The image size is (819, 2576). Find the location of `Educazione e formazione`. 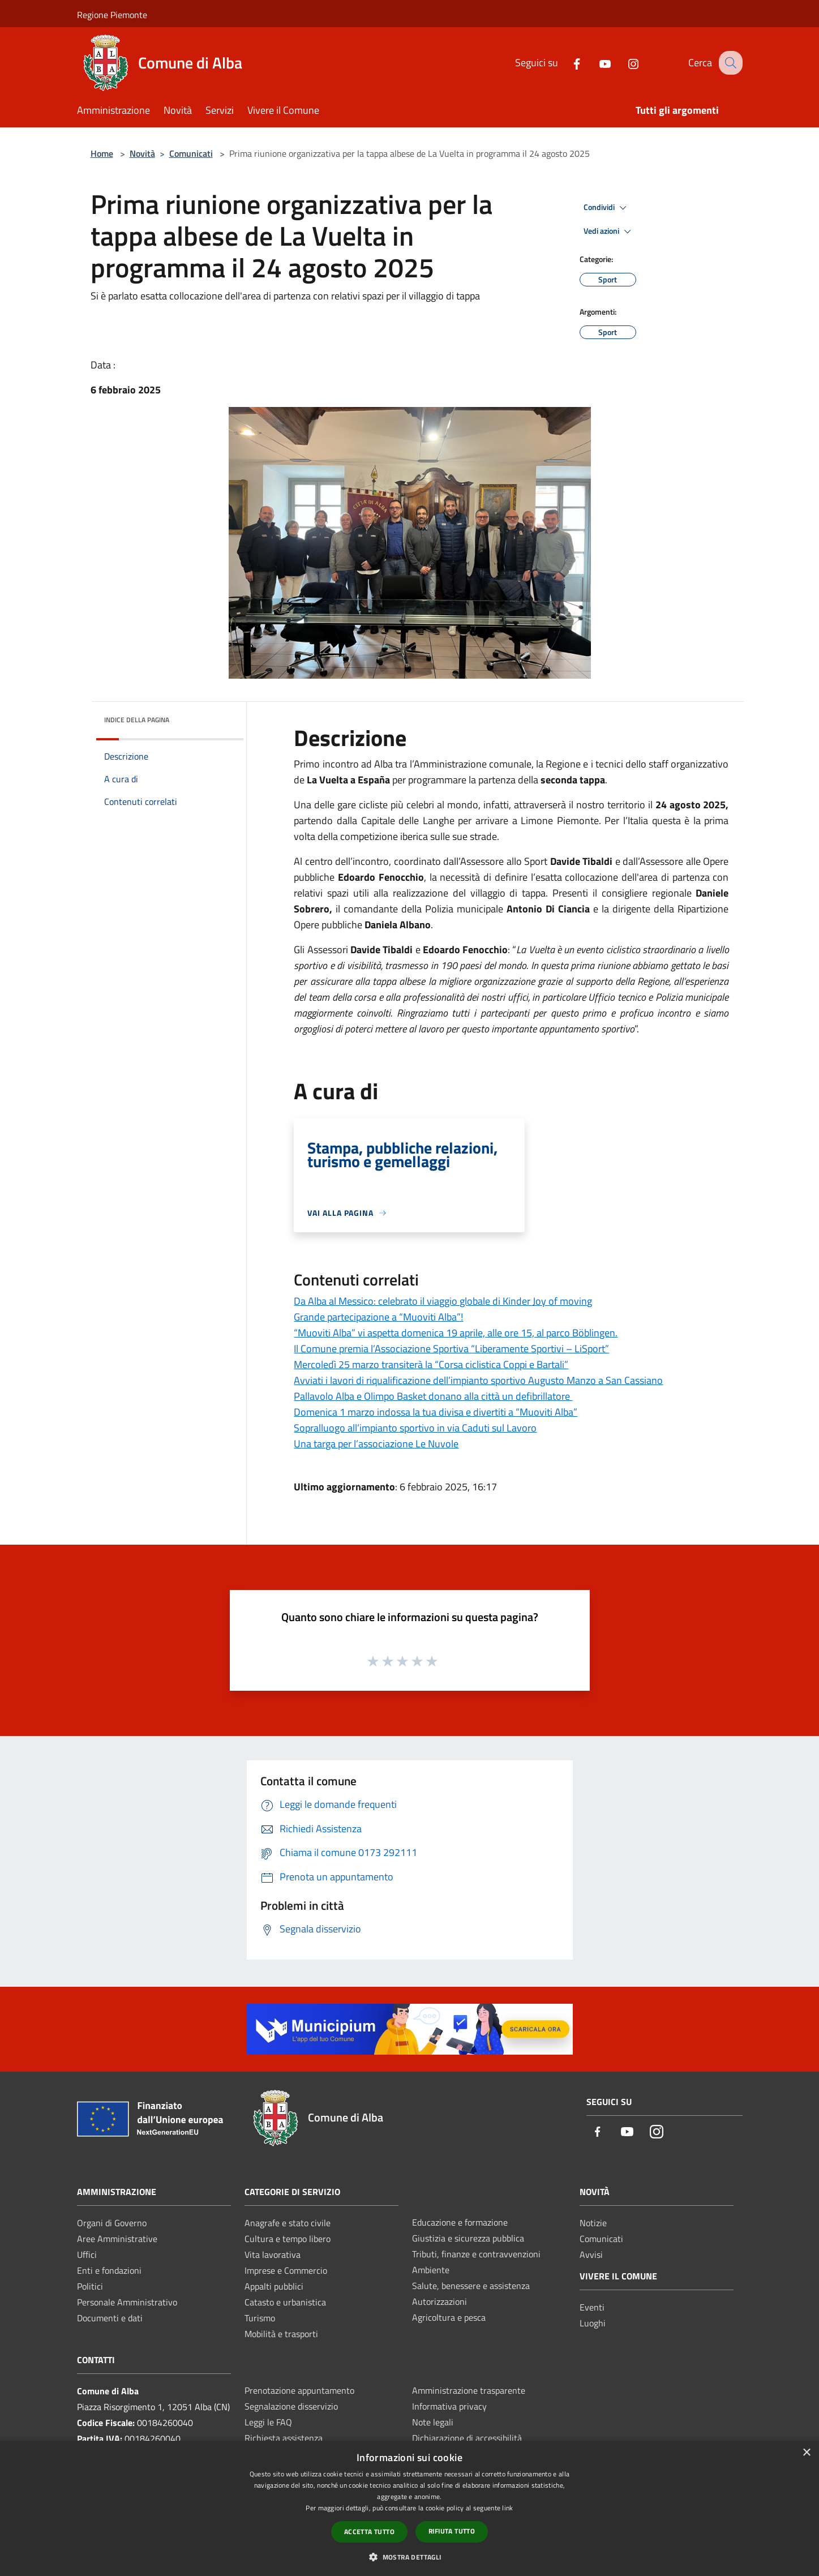

Educazione e formazione is located at coordinates (460, 2222).